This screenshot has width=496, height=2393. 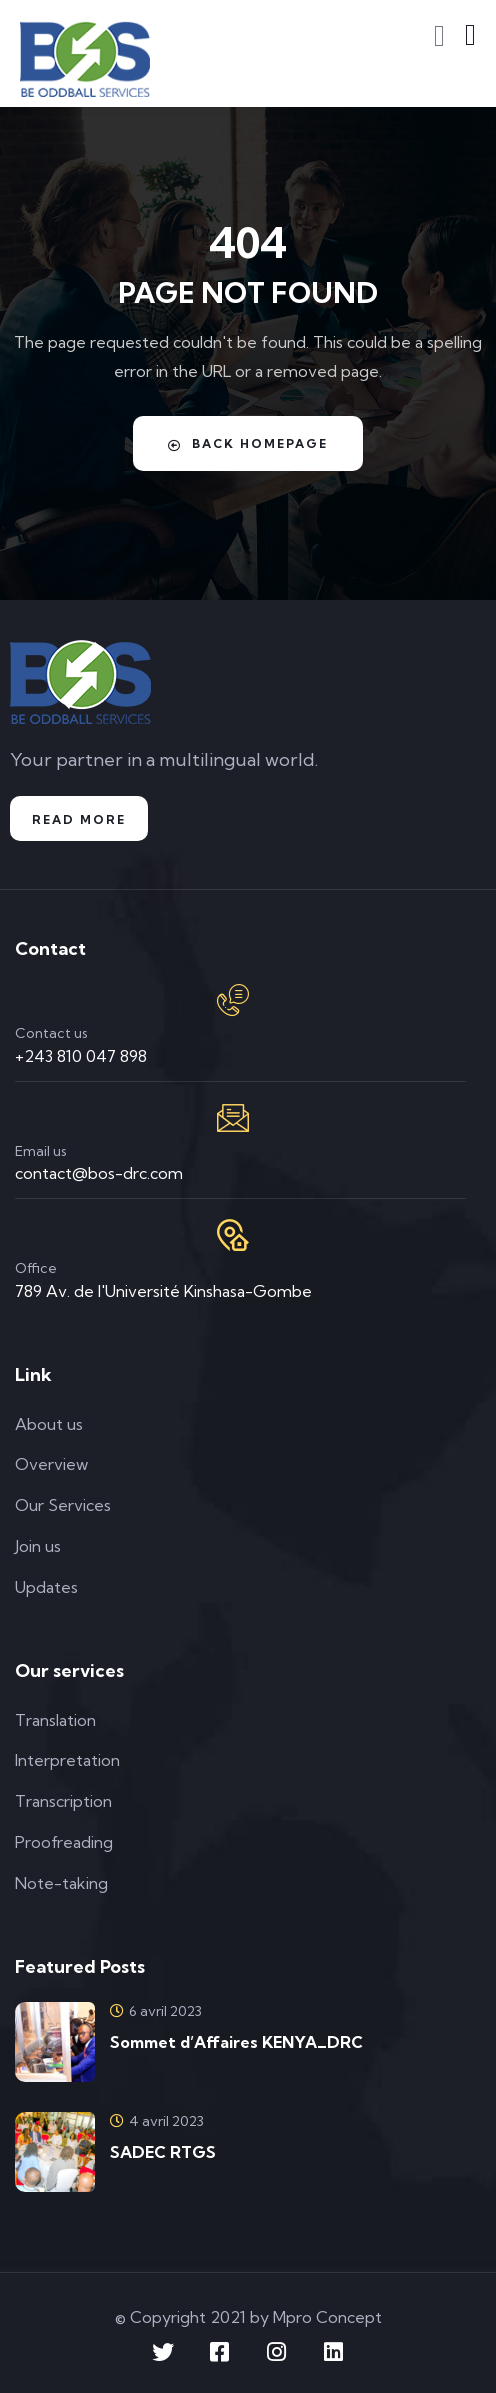 I want to click on 789 Av. de l'Université Kinshasa-Gombe, so click(x=163, y=1291).